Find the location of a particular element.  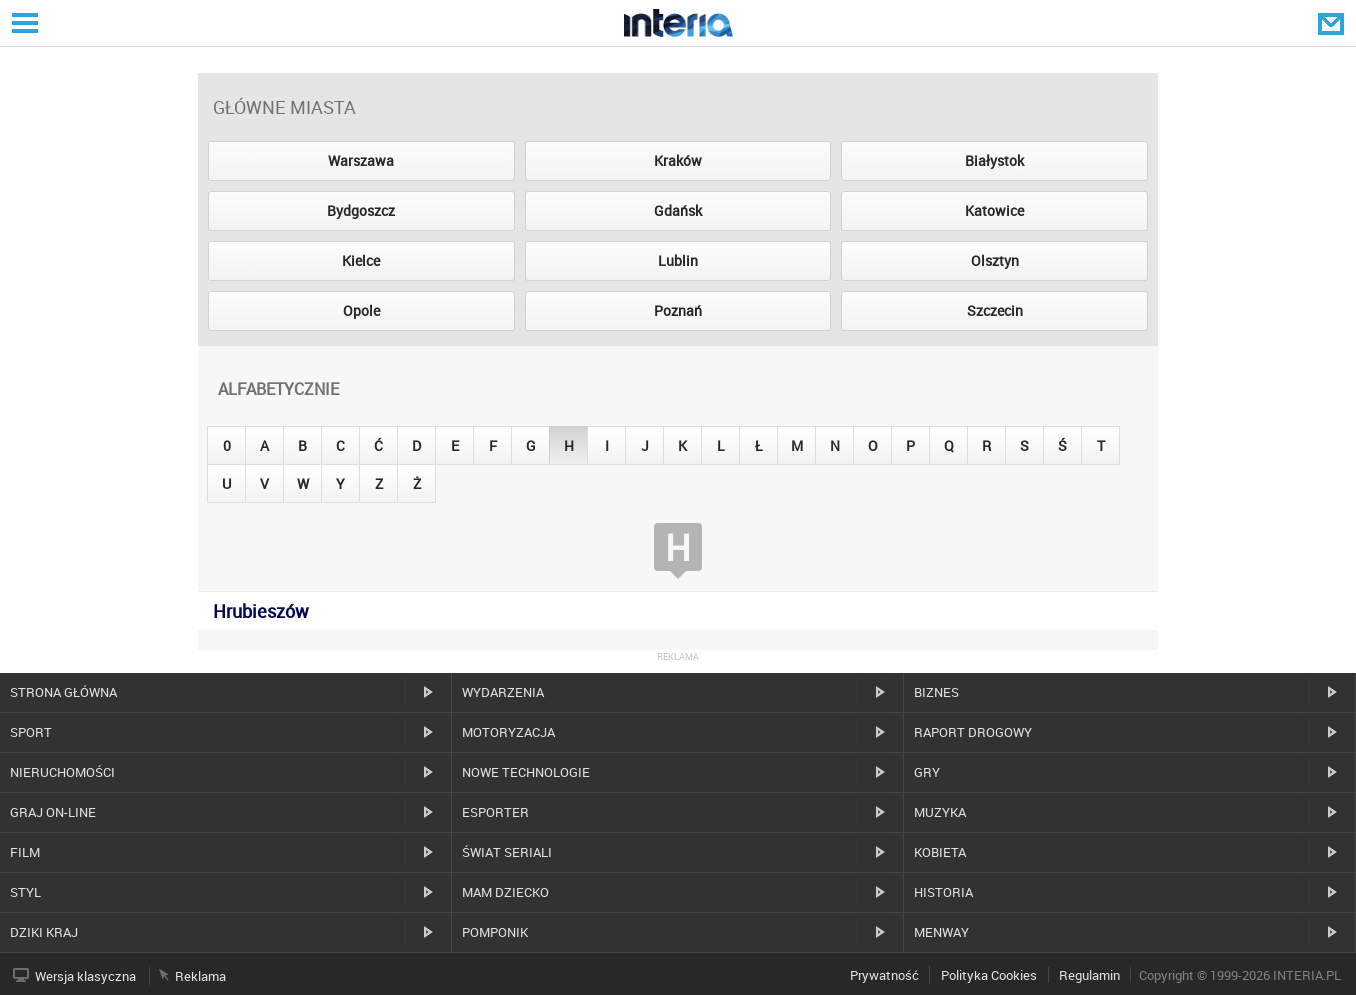

Gdańsk is located at coordinates (678, 210).